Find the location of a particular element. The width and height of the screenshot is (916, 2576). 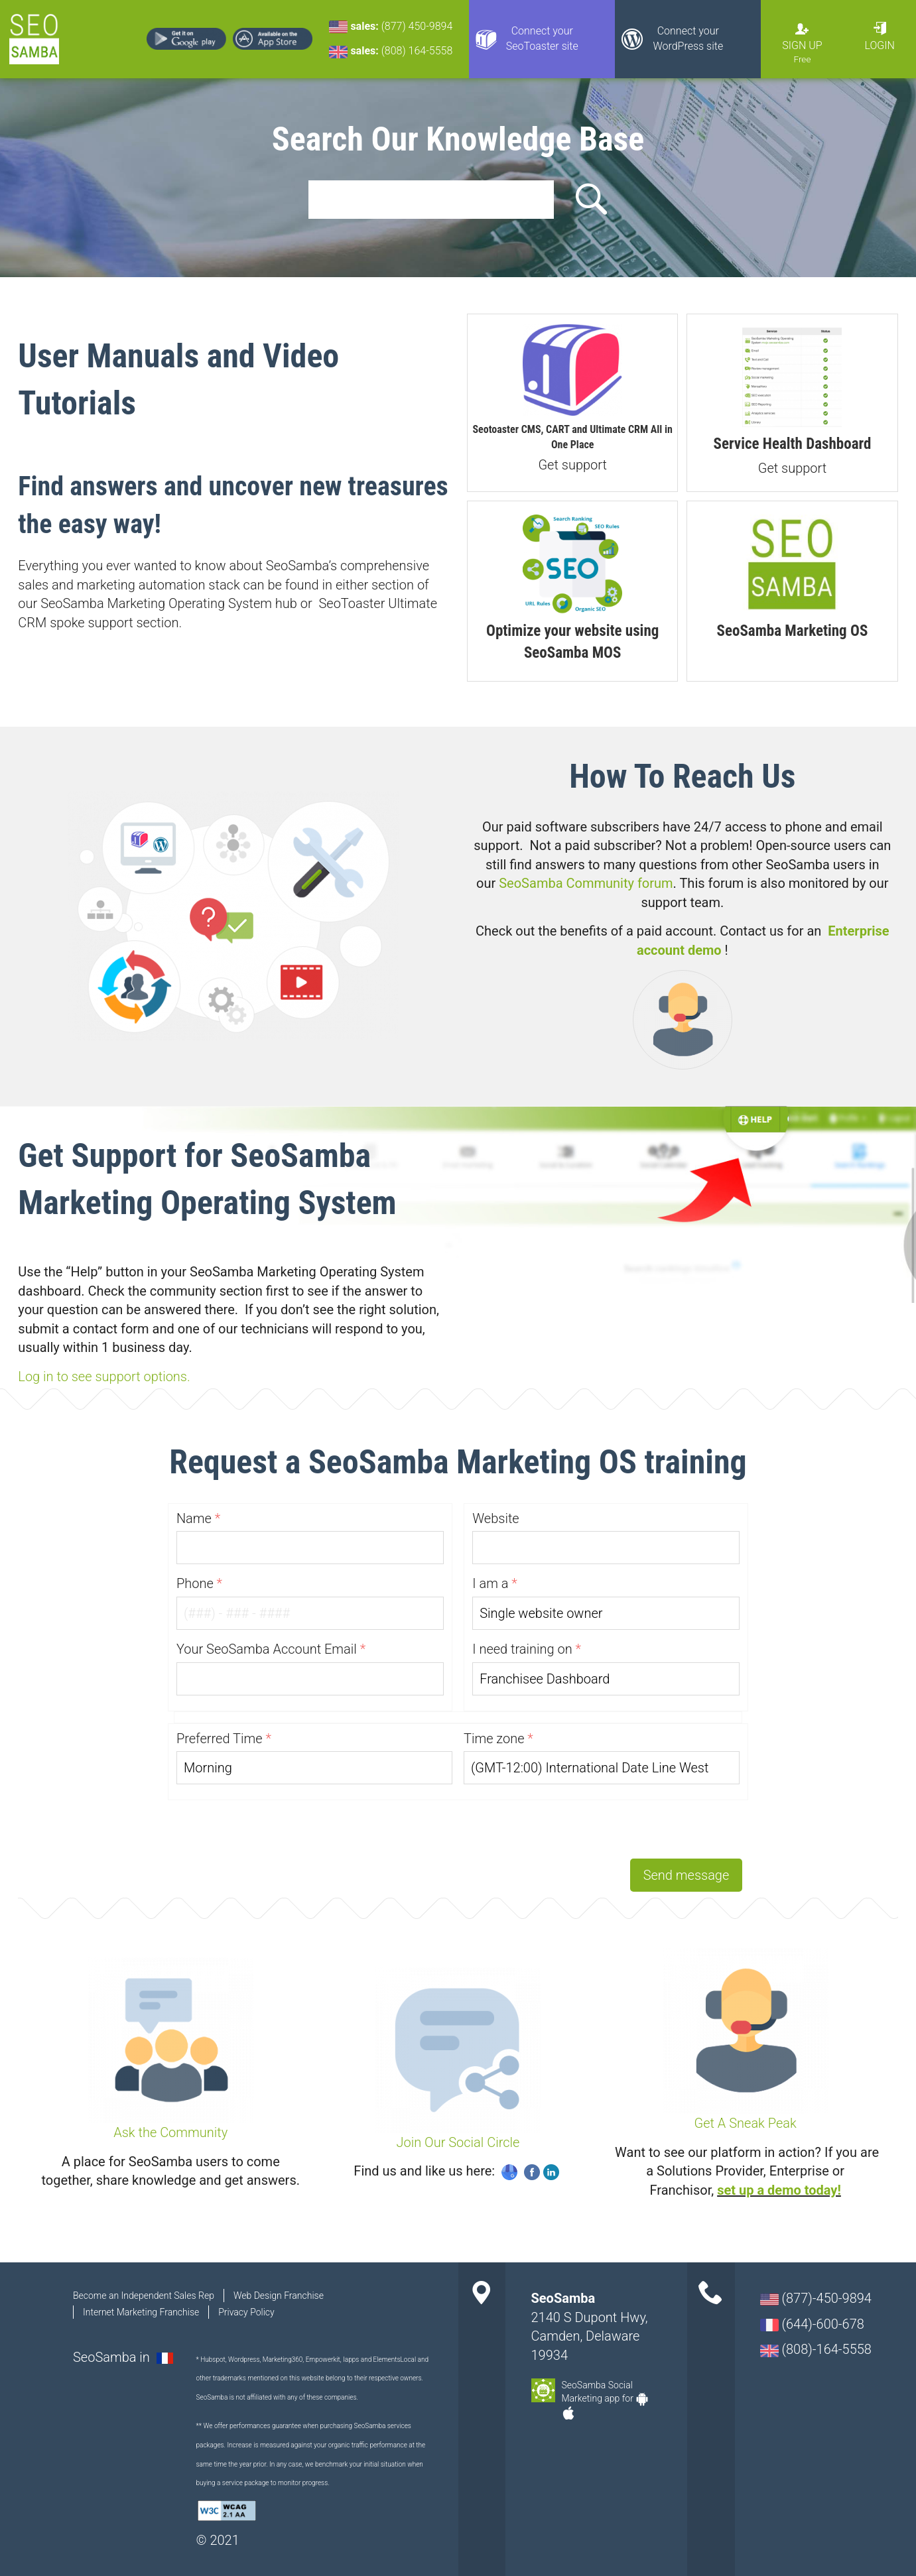

Get A Sneak Peak is located at coordinates (745, 2123).